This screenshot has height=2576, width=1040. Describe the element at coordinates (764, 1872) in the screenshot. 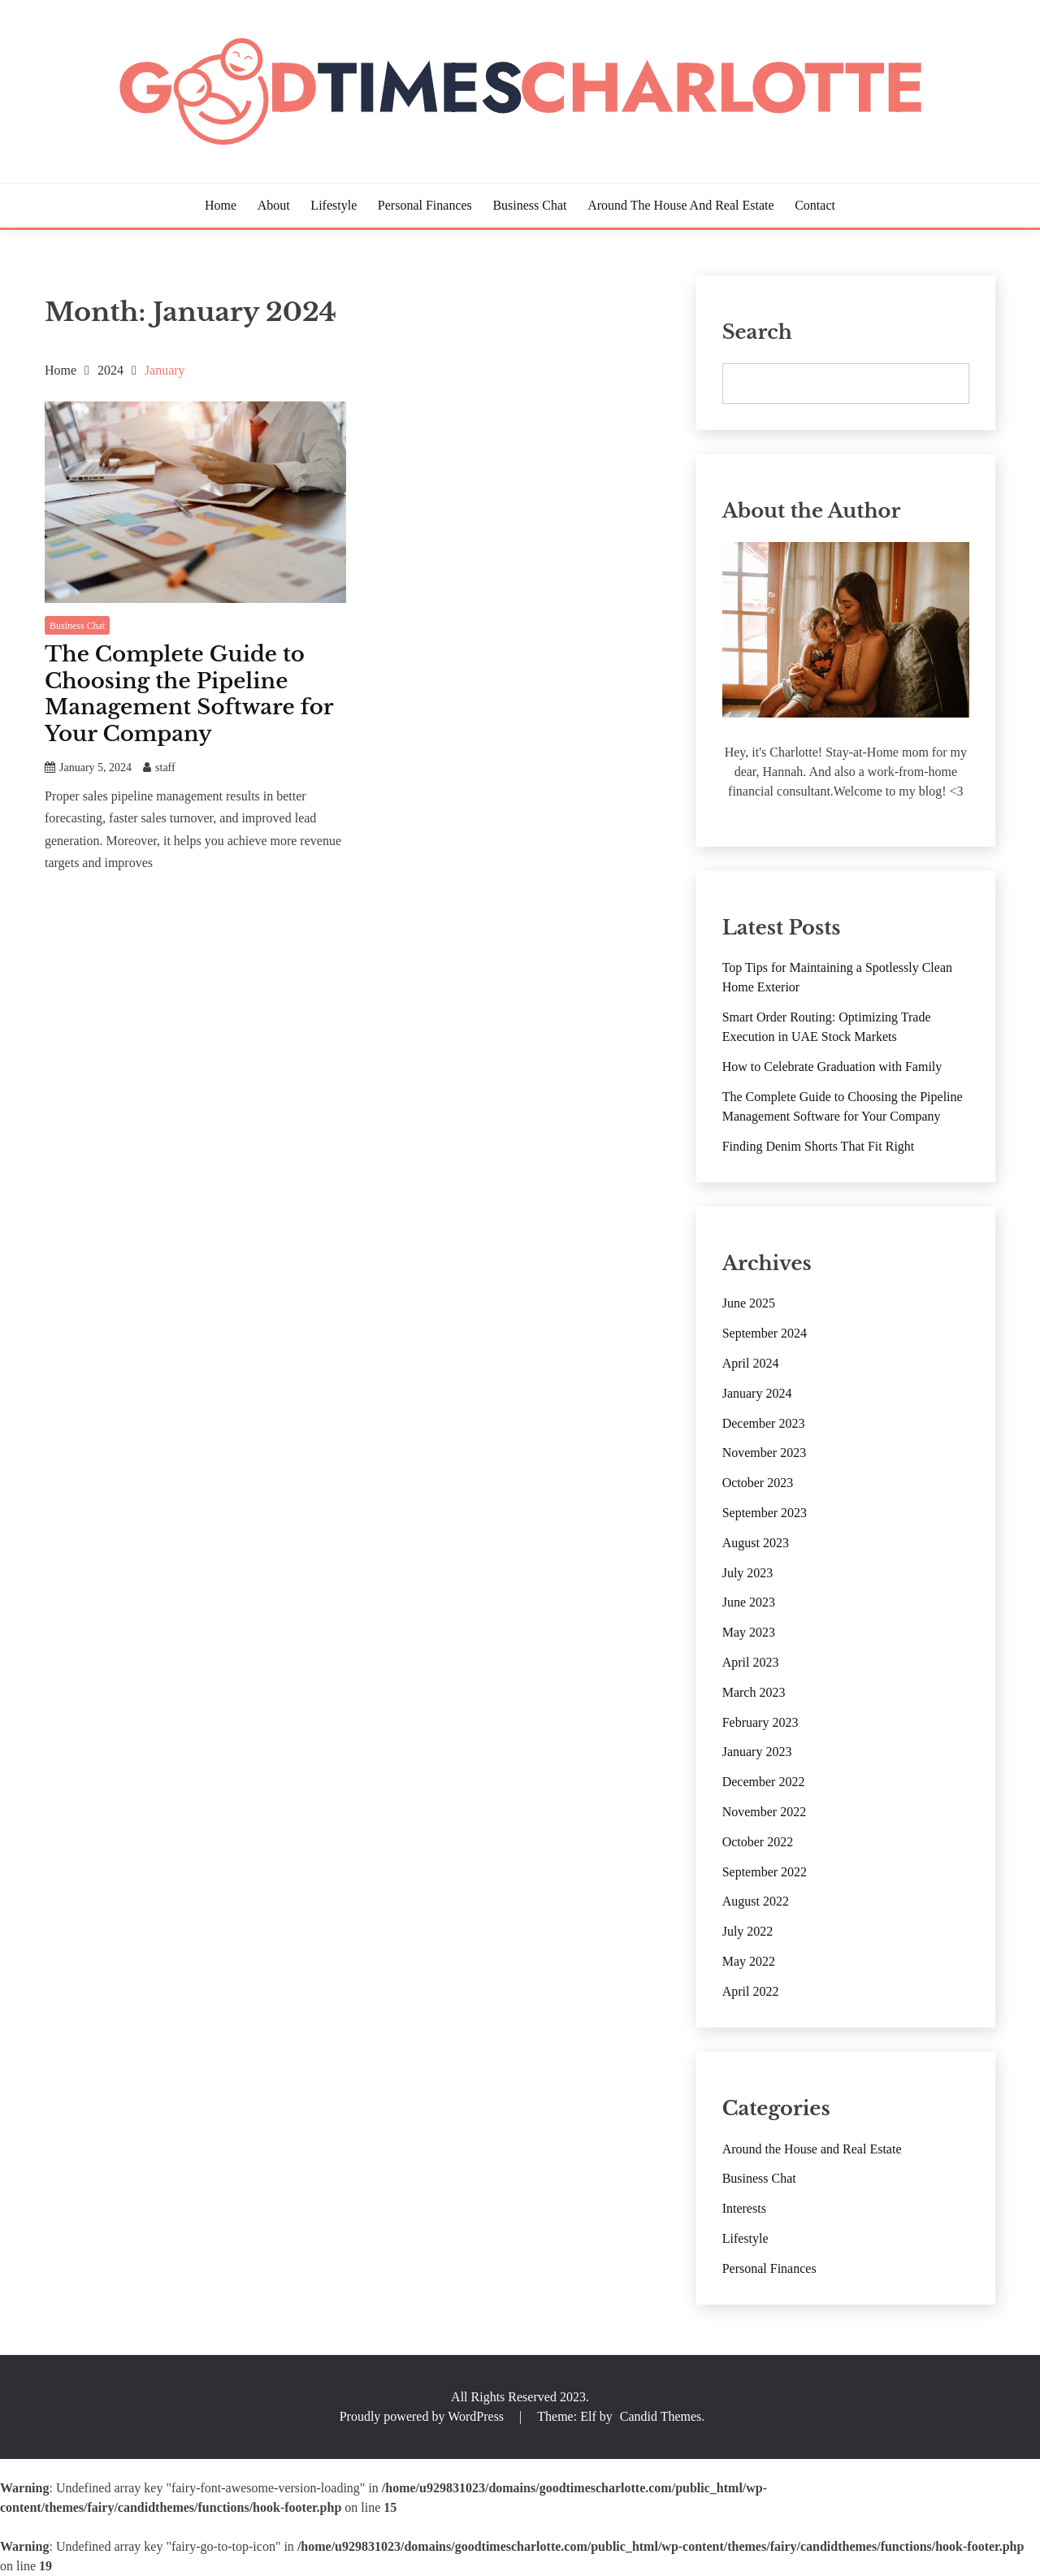

I see `September 2022` at that location.